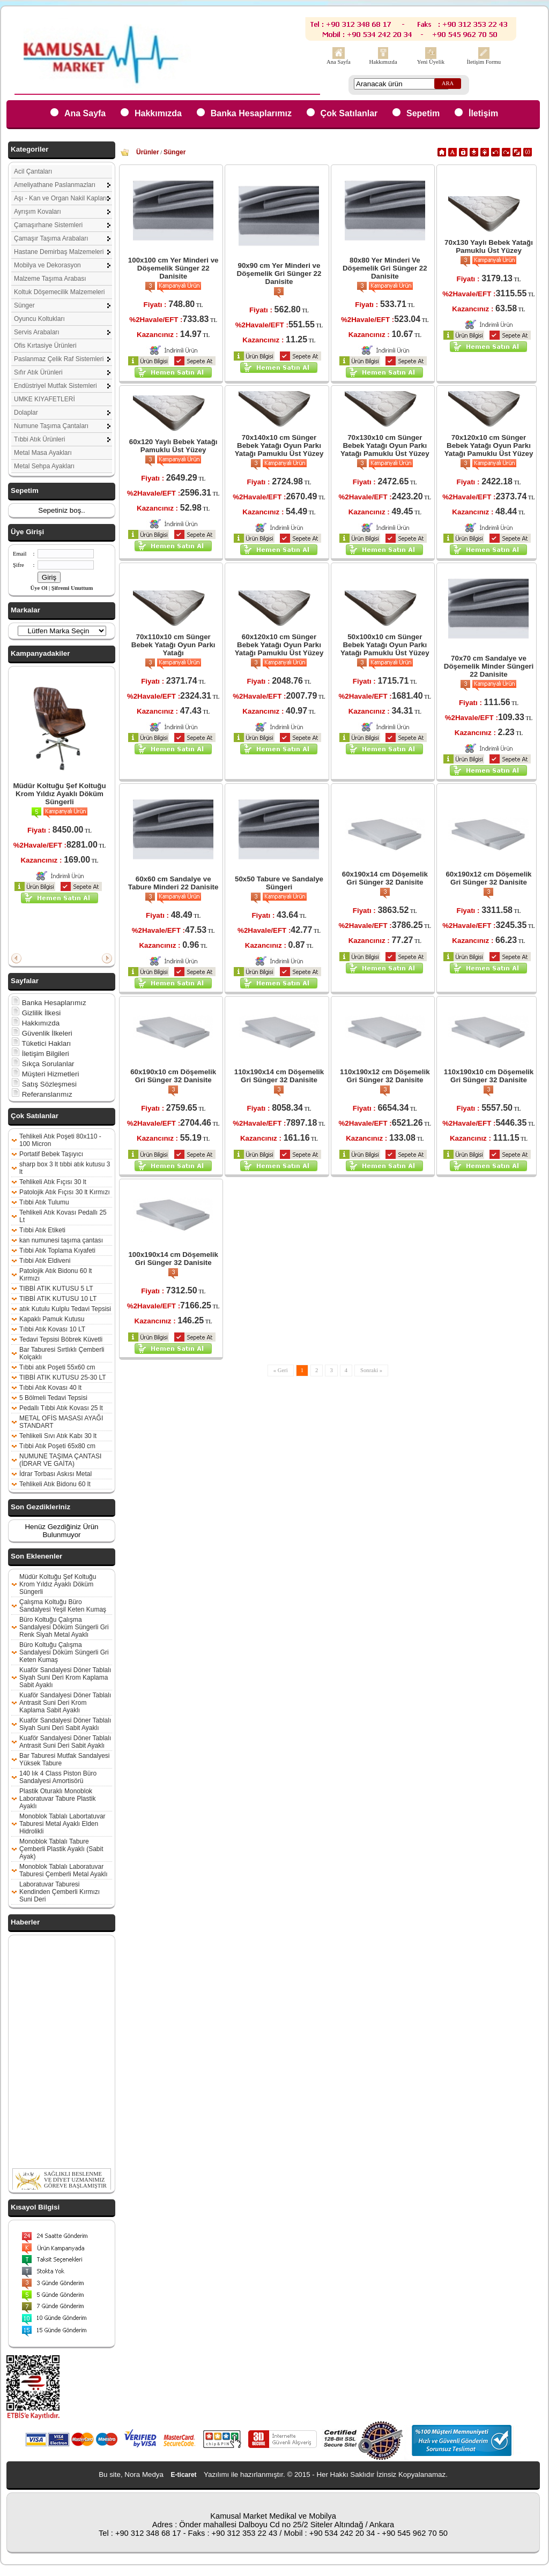  Describe the element at coordinates (279, 645) in the screenshot. I see `60x120x10 cm Sünger Bebek Yatağı Oyun Parkı Yatağı Pamuklu Üst Yüzey` at that location.